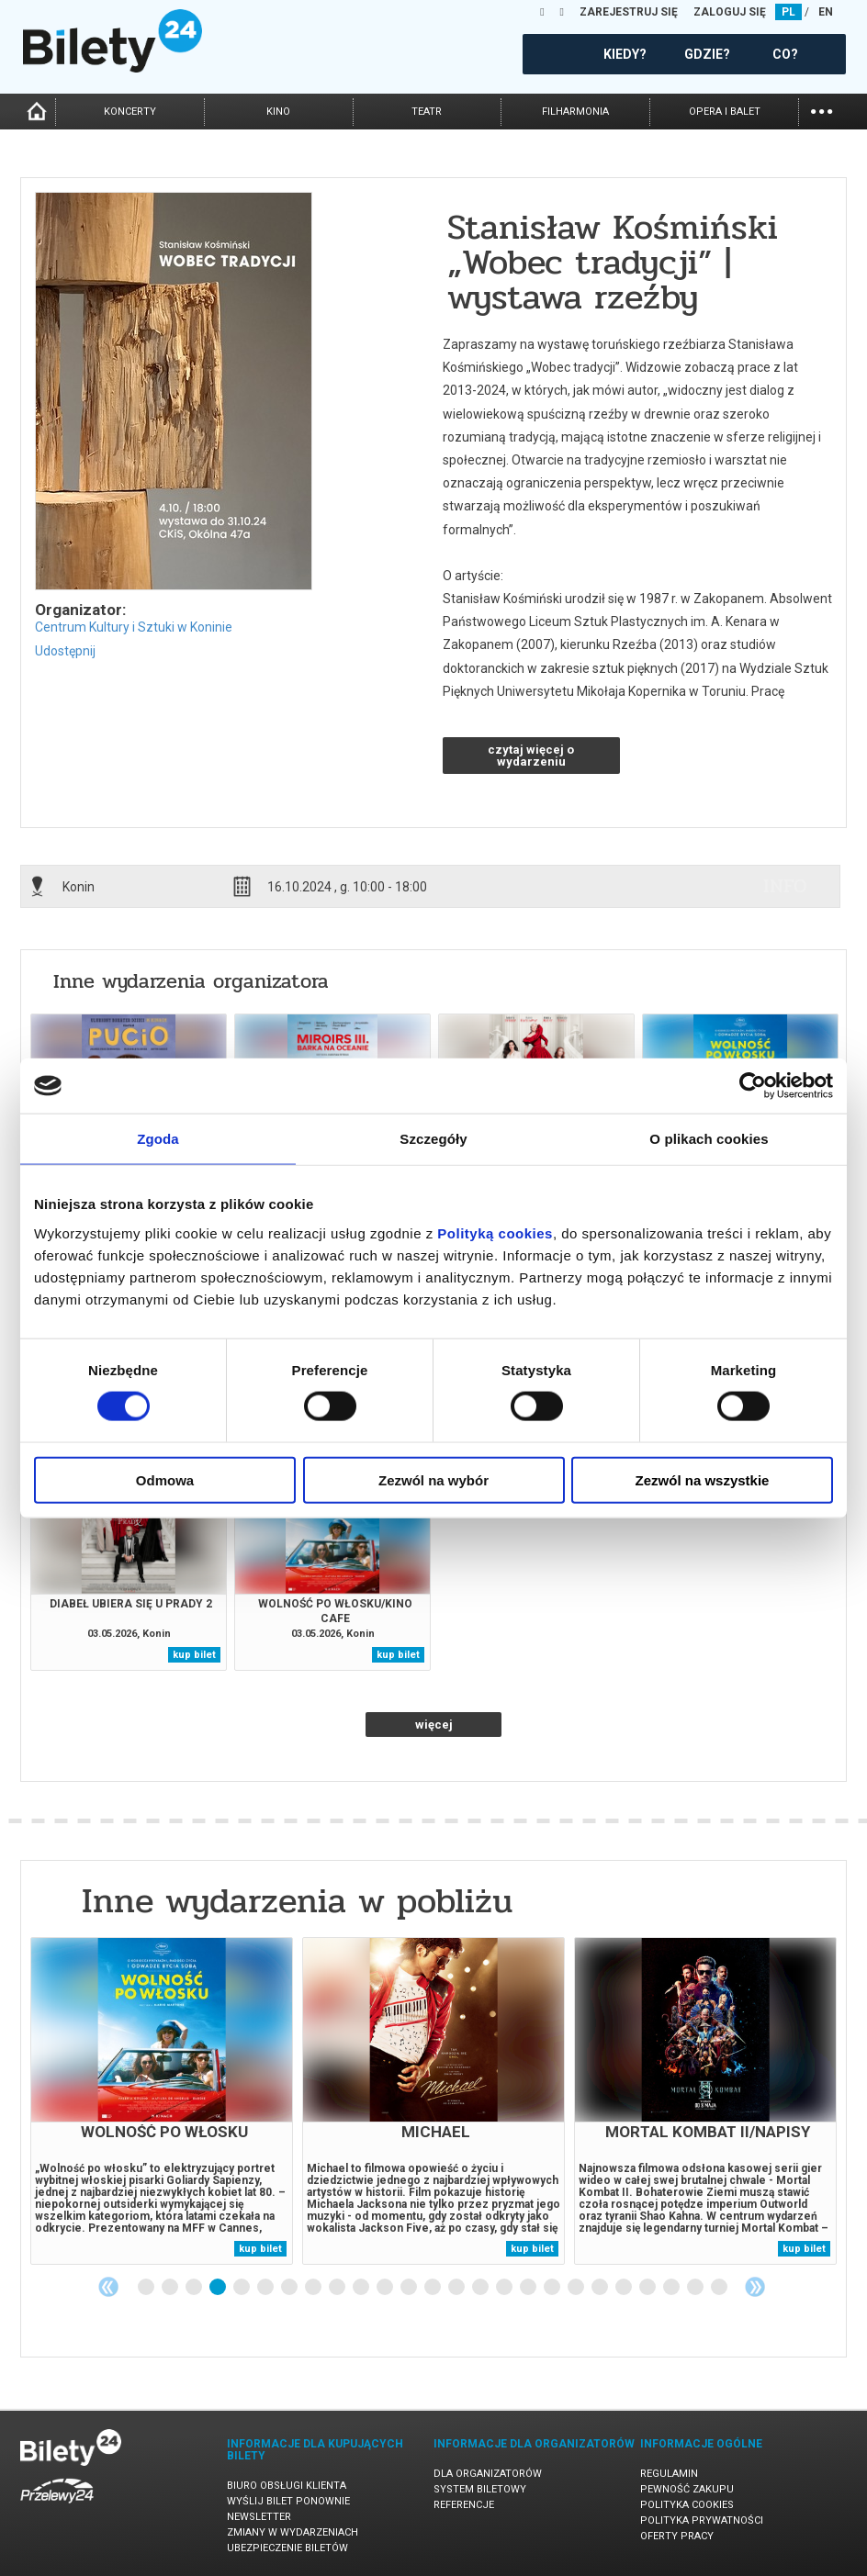  I want to click on 9 [tab], so click(338, 2288).